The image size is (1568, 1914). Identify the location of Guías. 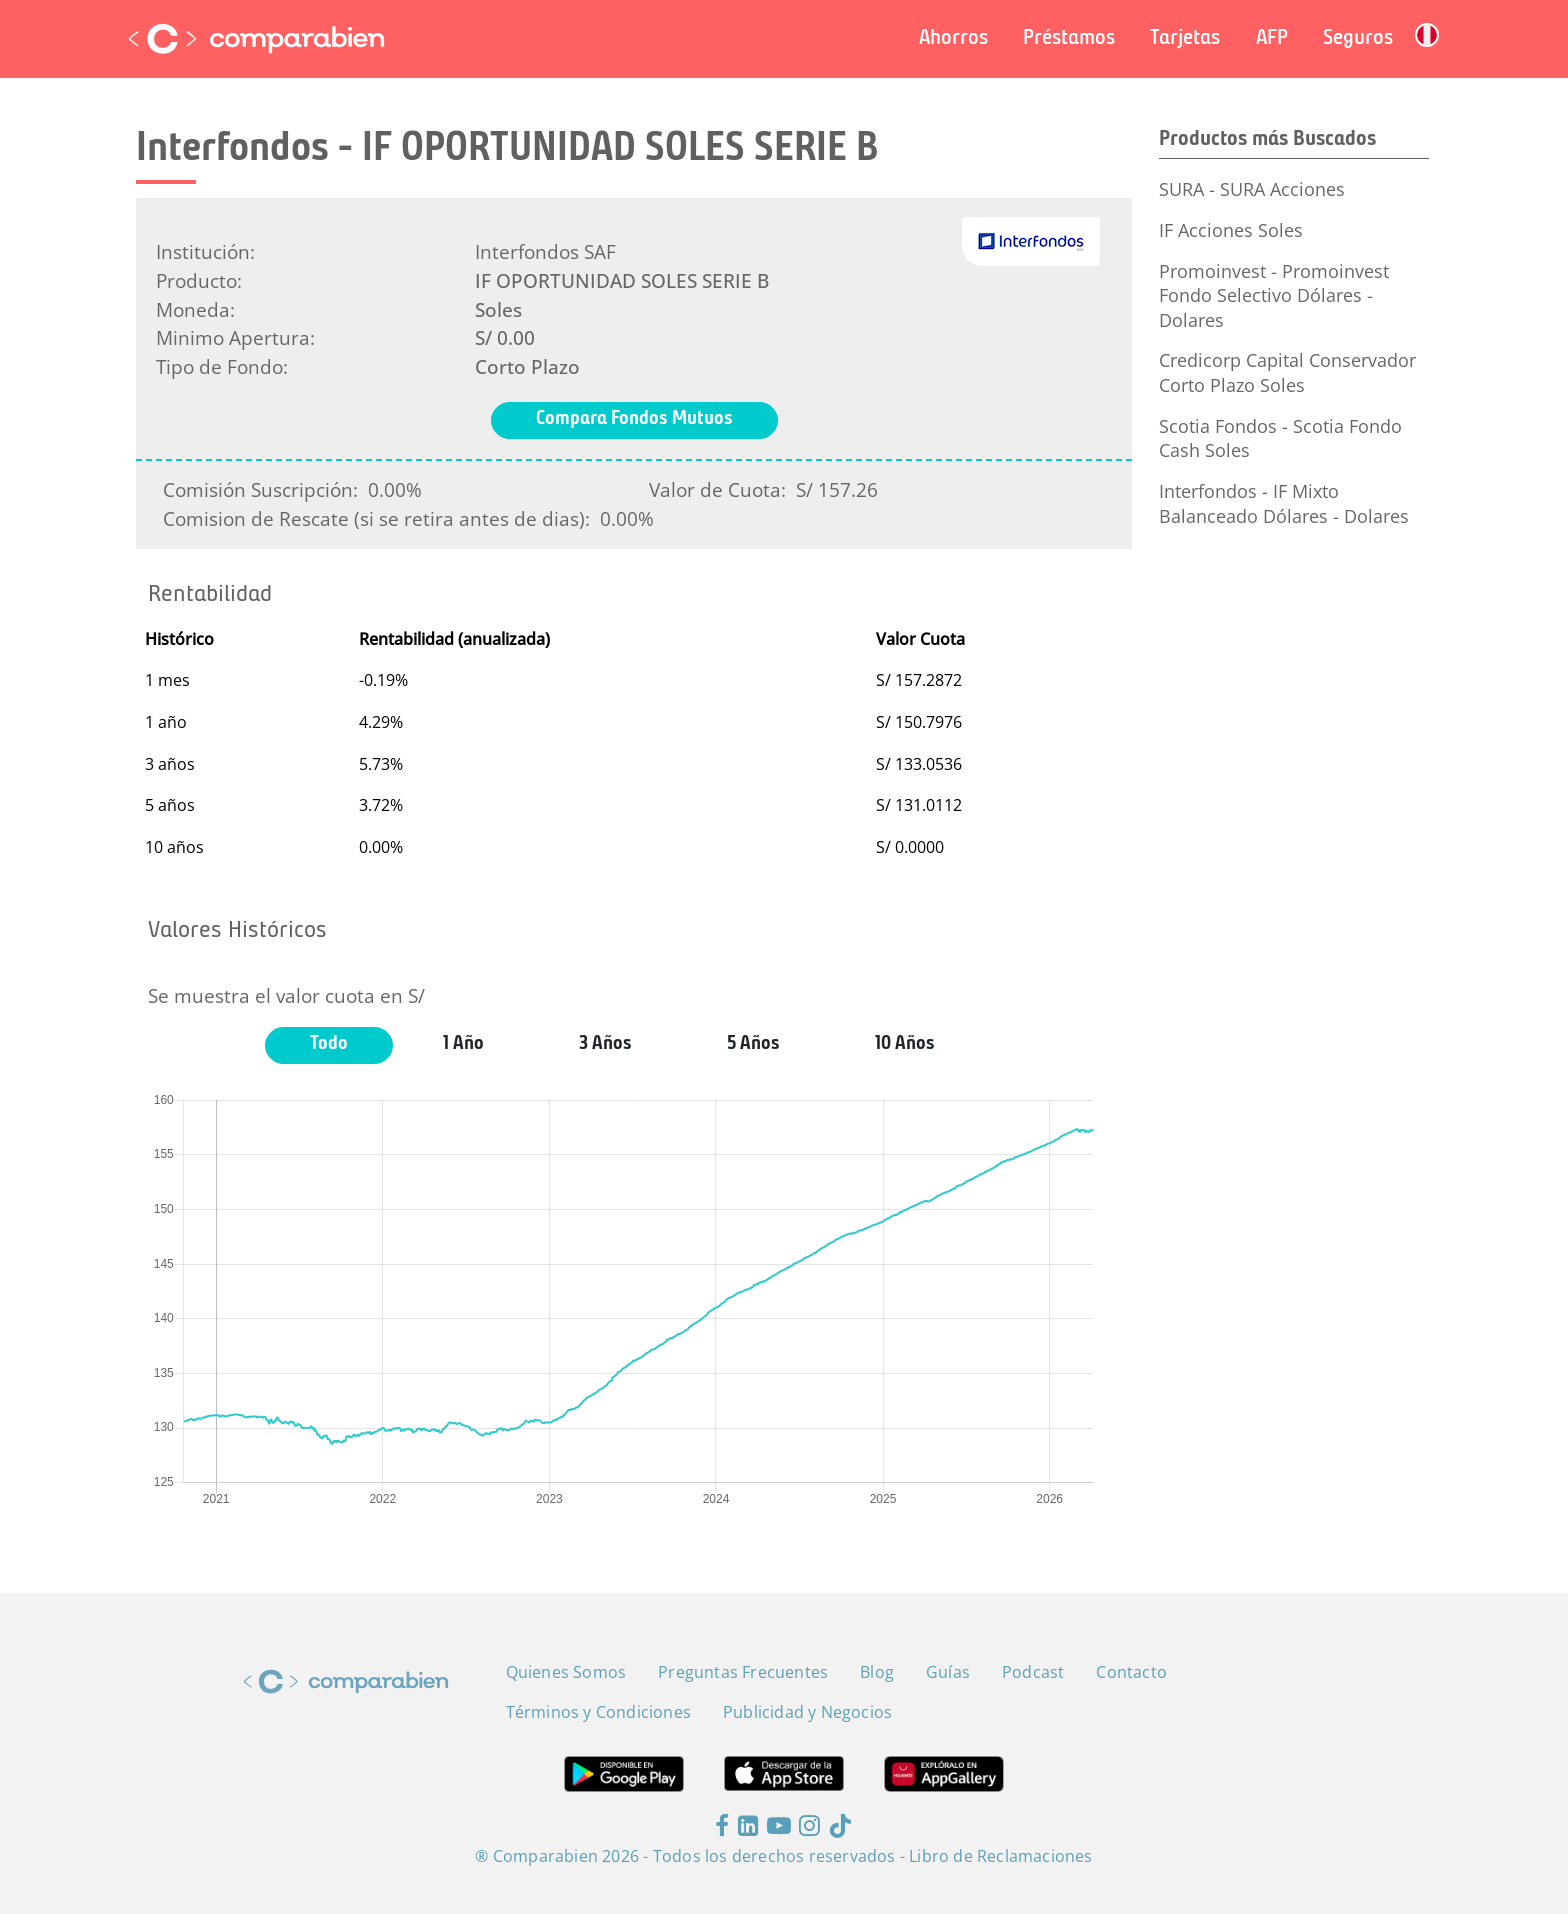
(948, 1672).